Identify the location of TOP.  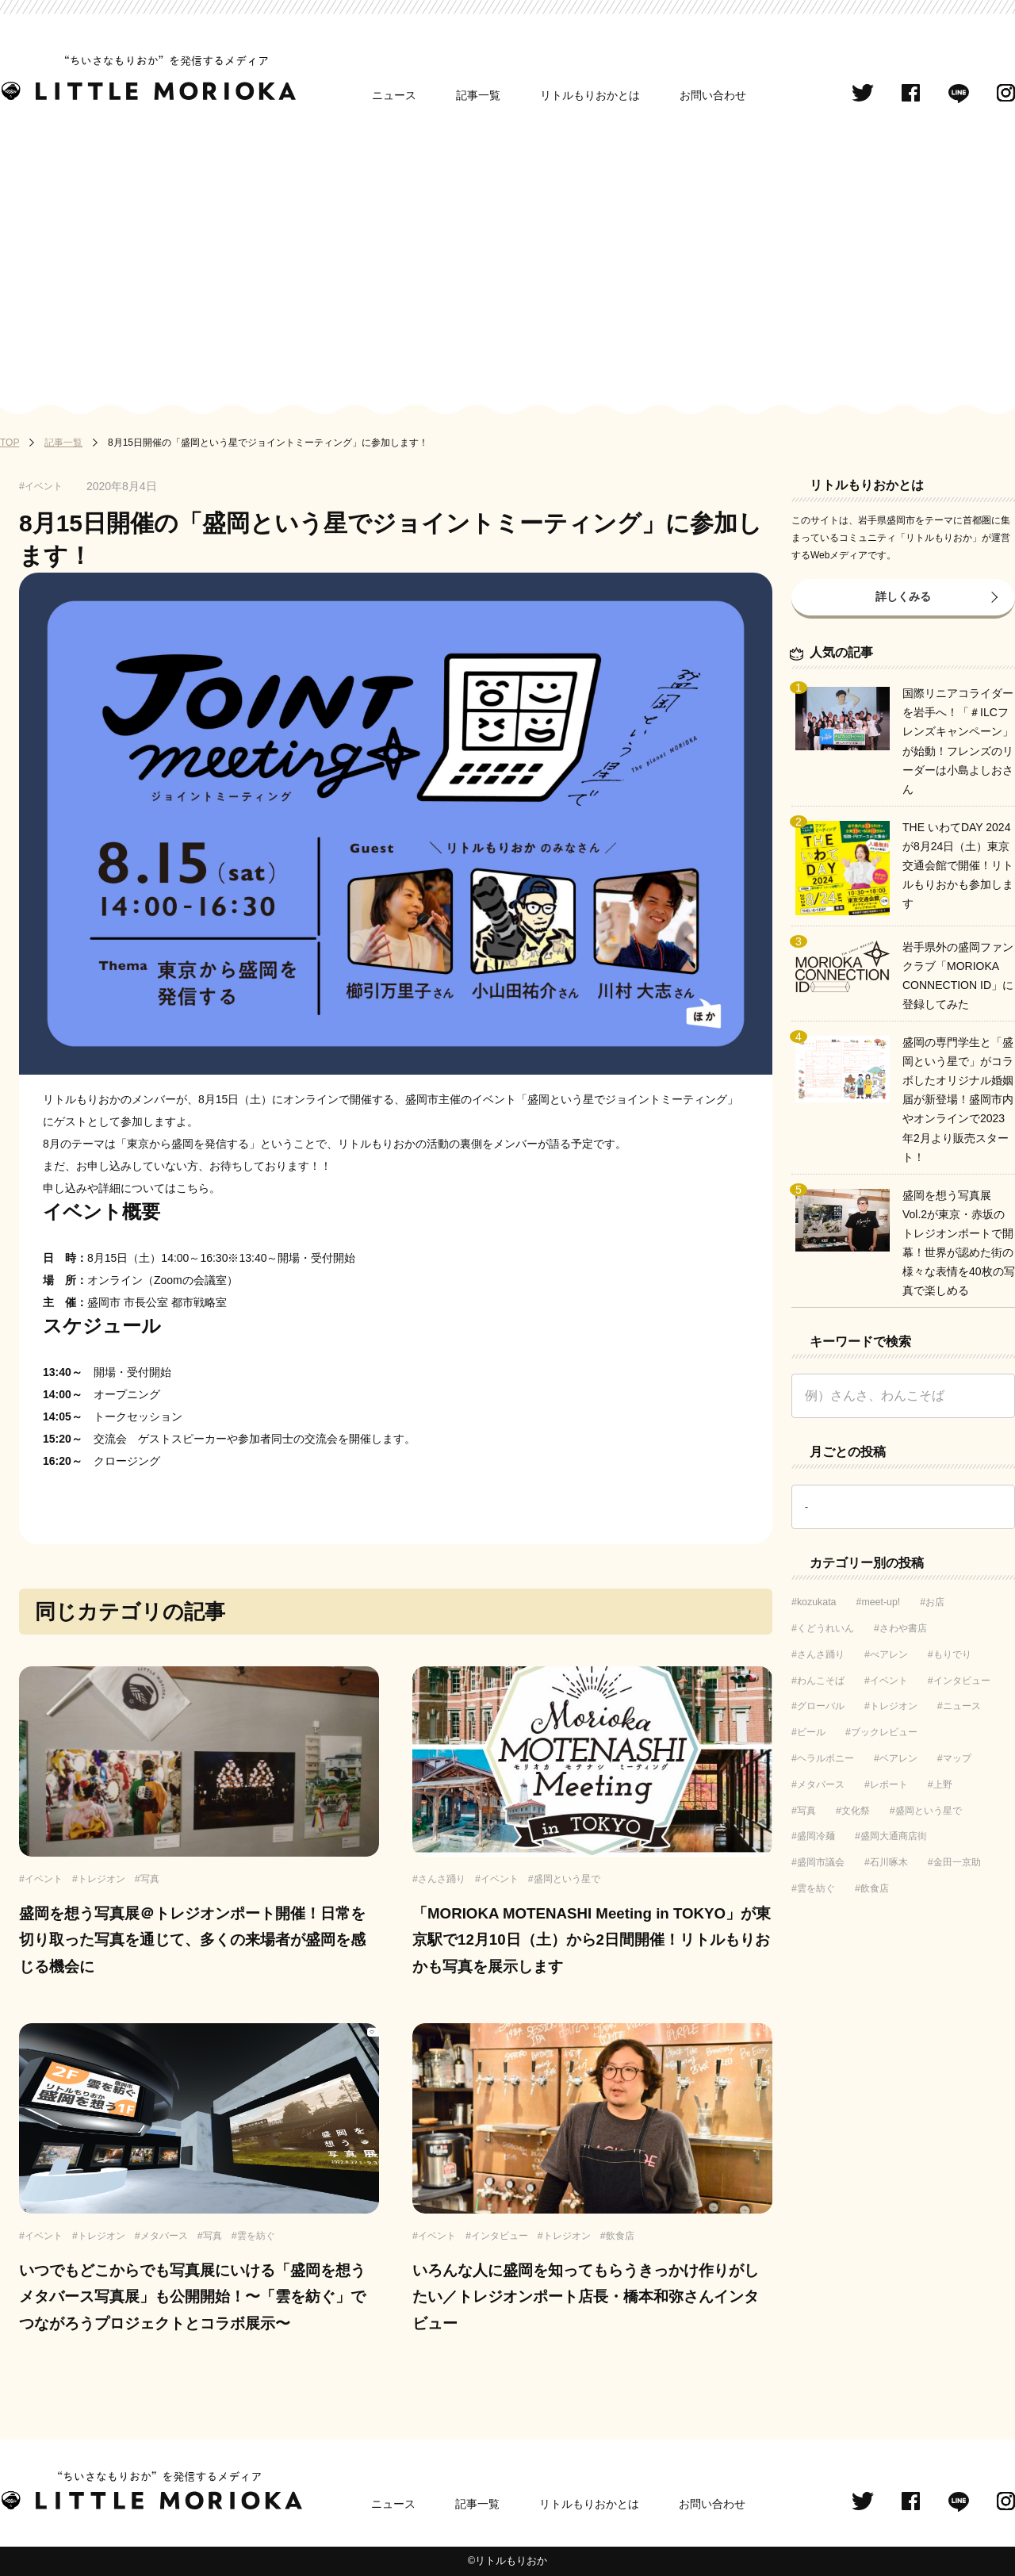
(9, 442).